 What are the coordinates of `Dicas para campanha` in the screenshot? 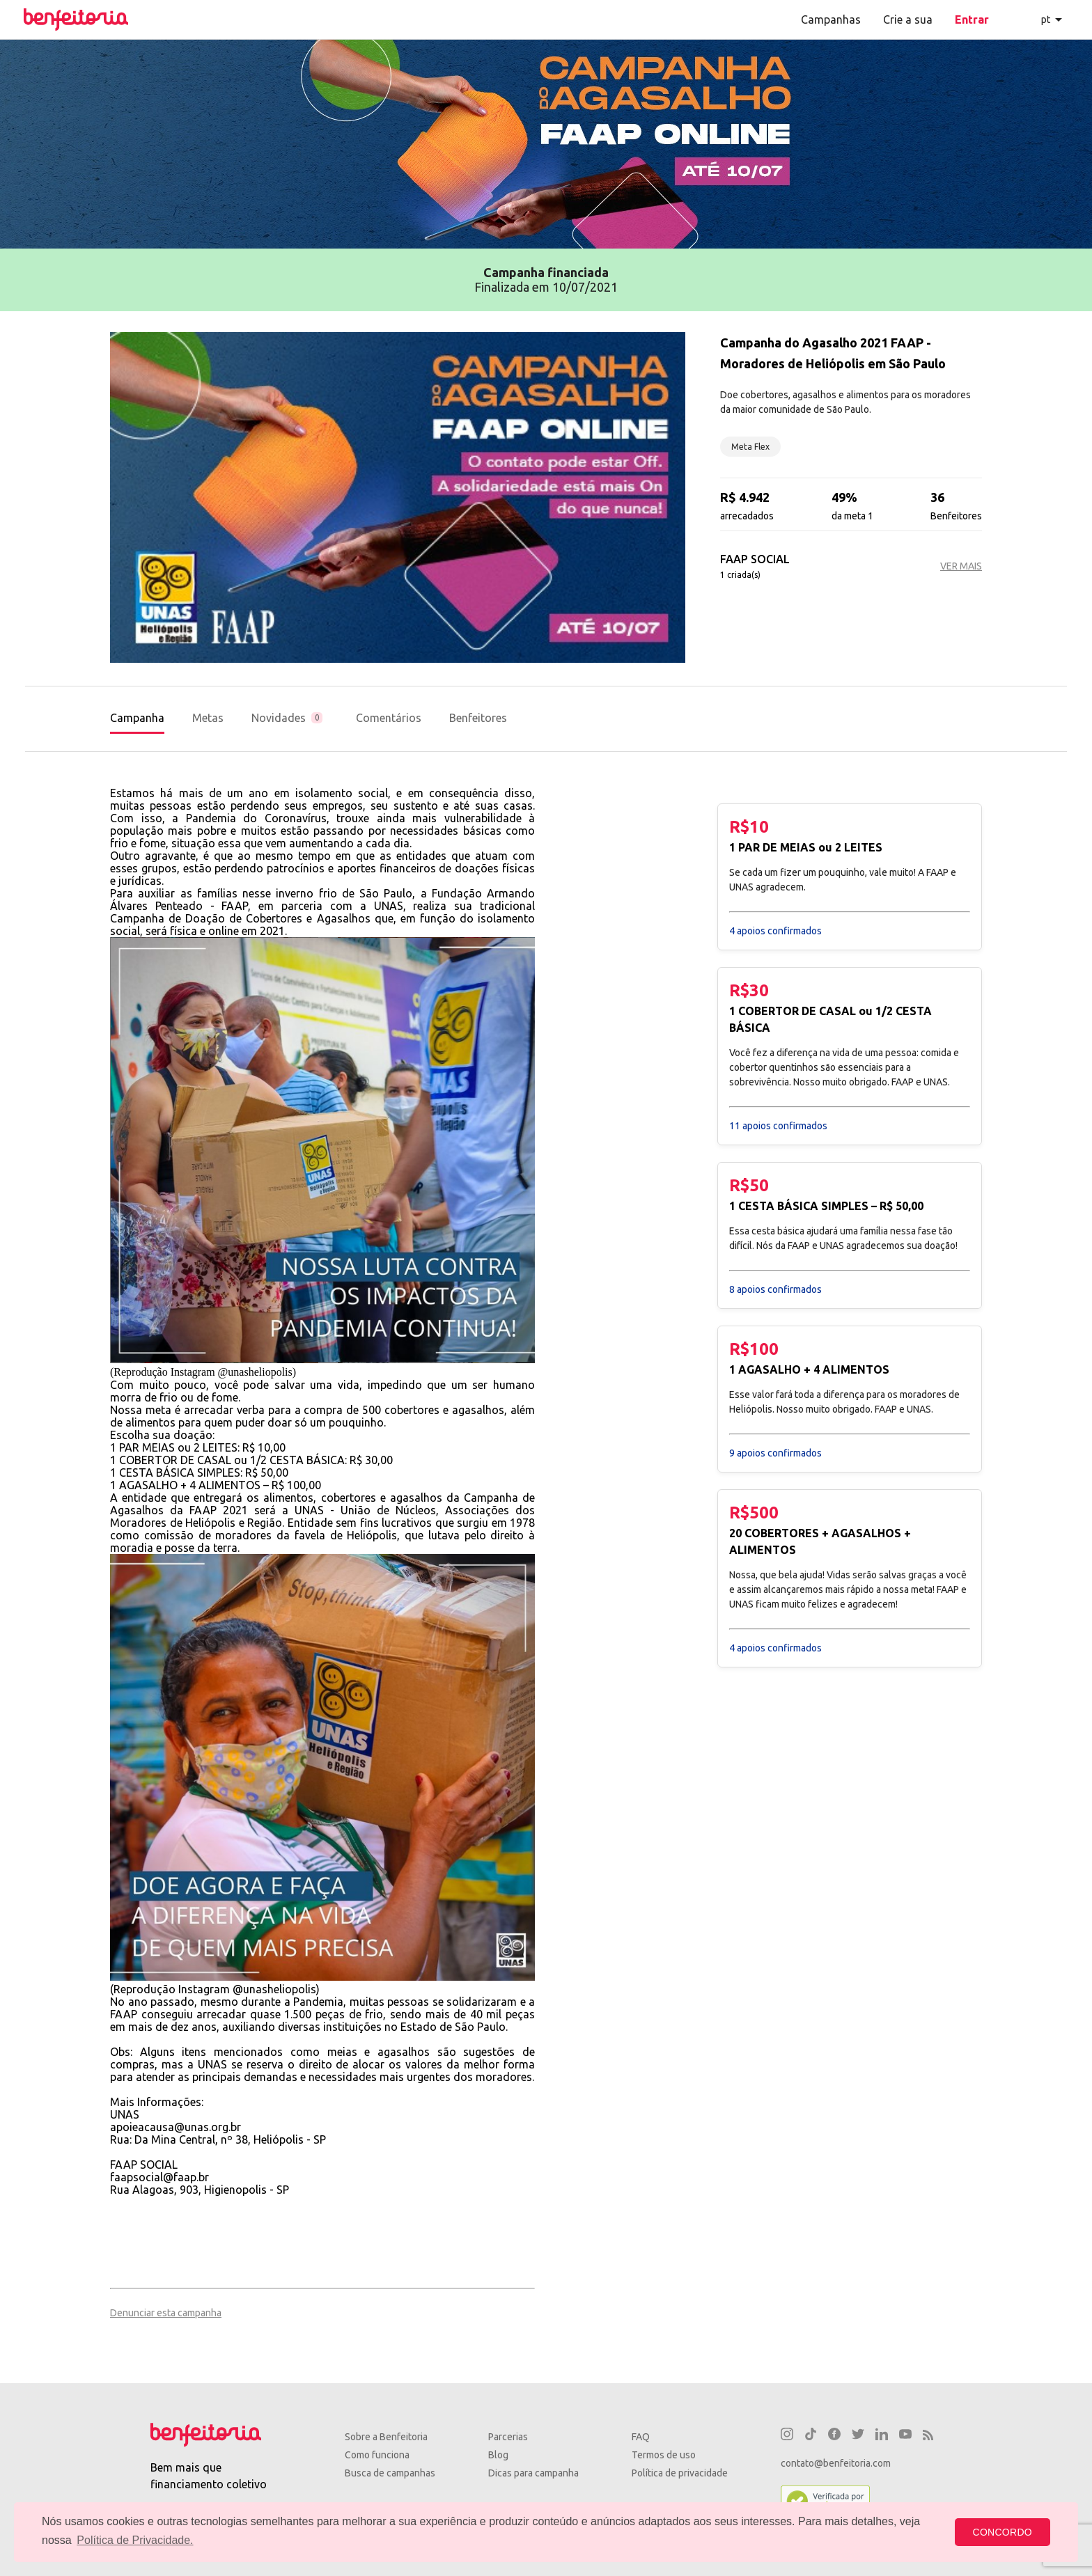 It's located at (533, 2473).